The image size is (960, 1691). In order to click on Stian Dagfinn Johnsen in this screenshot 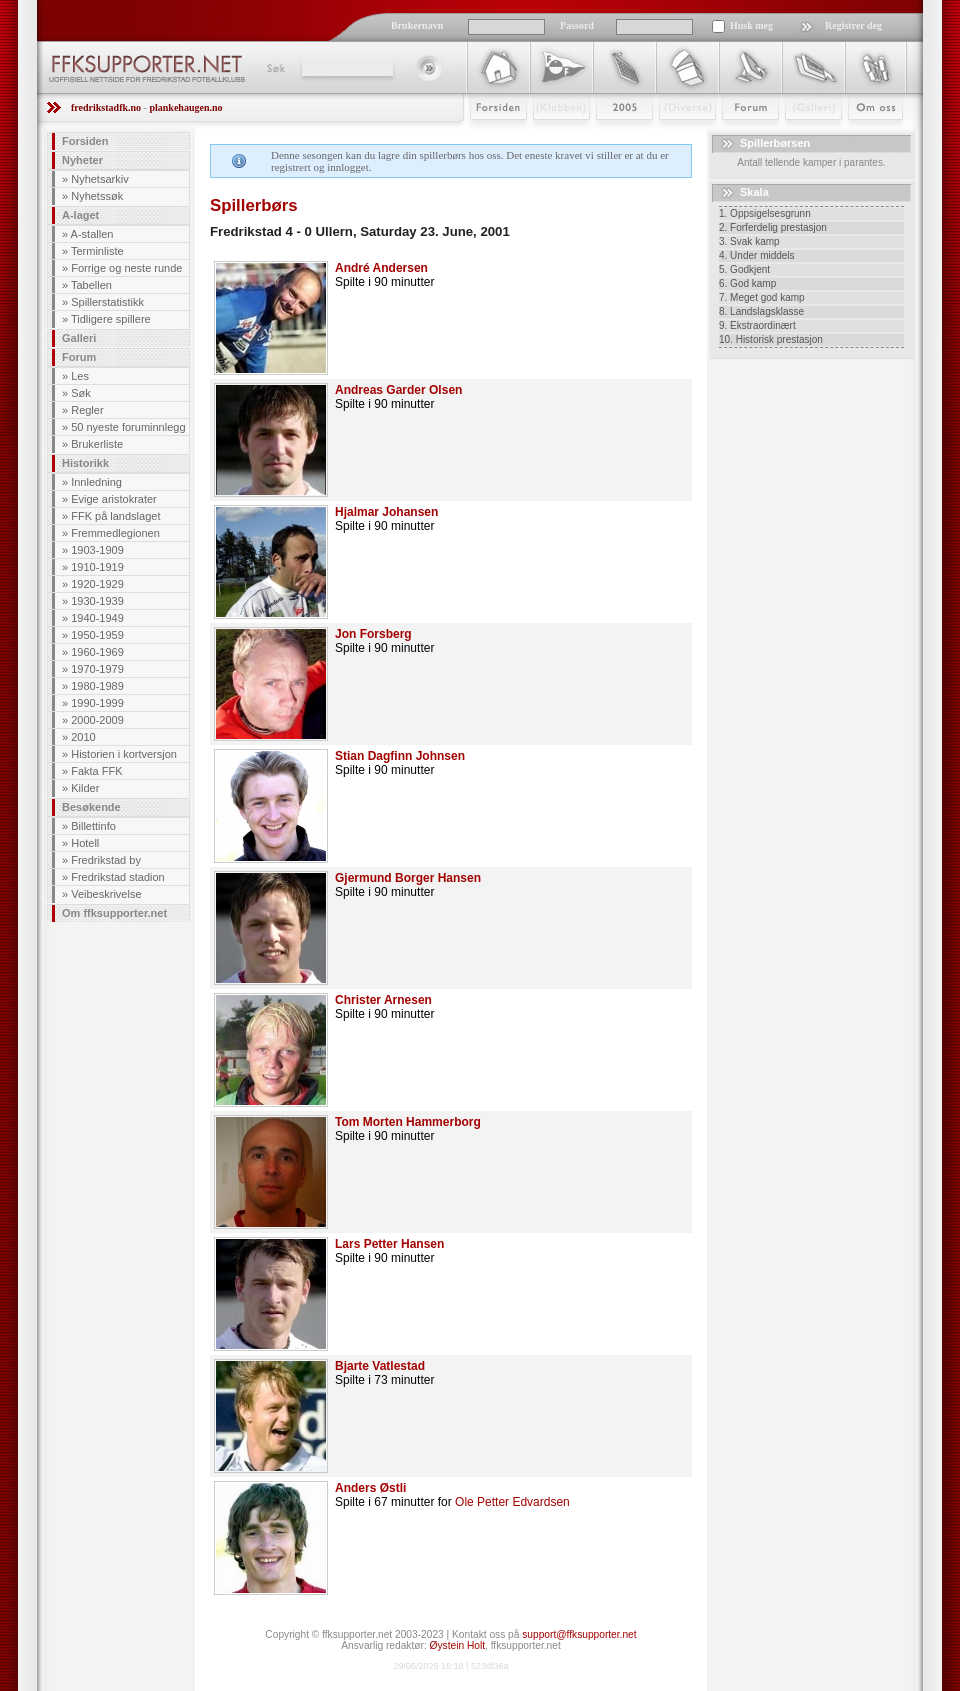, I will do `click(400, 756)`.